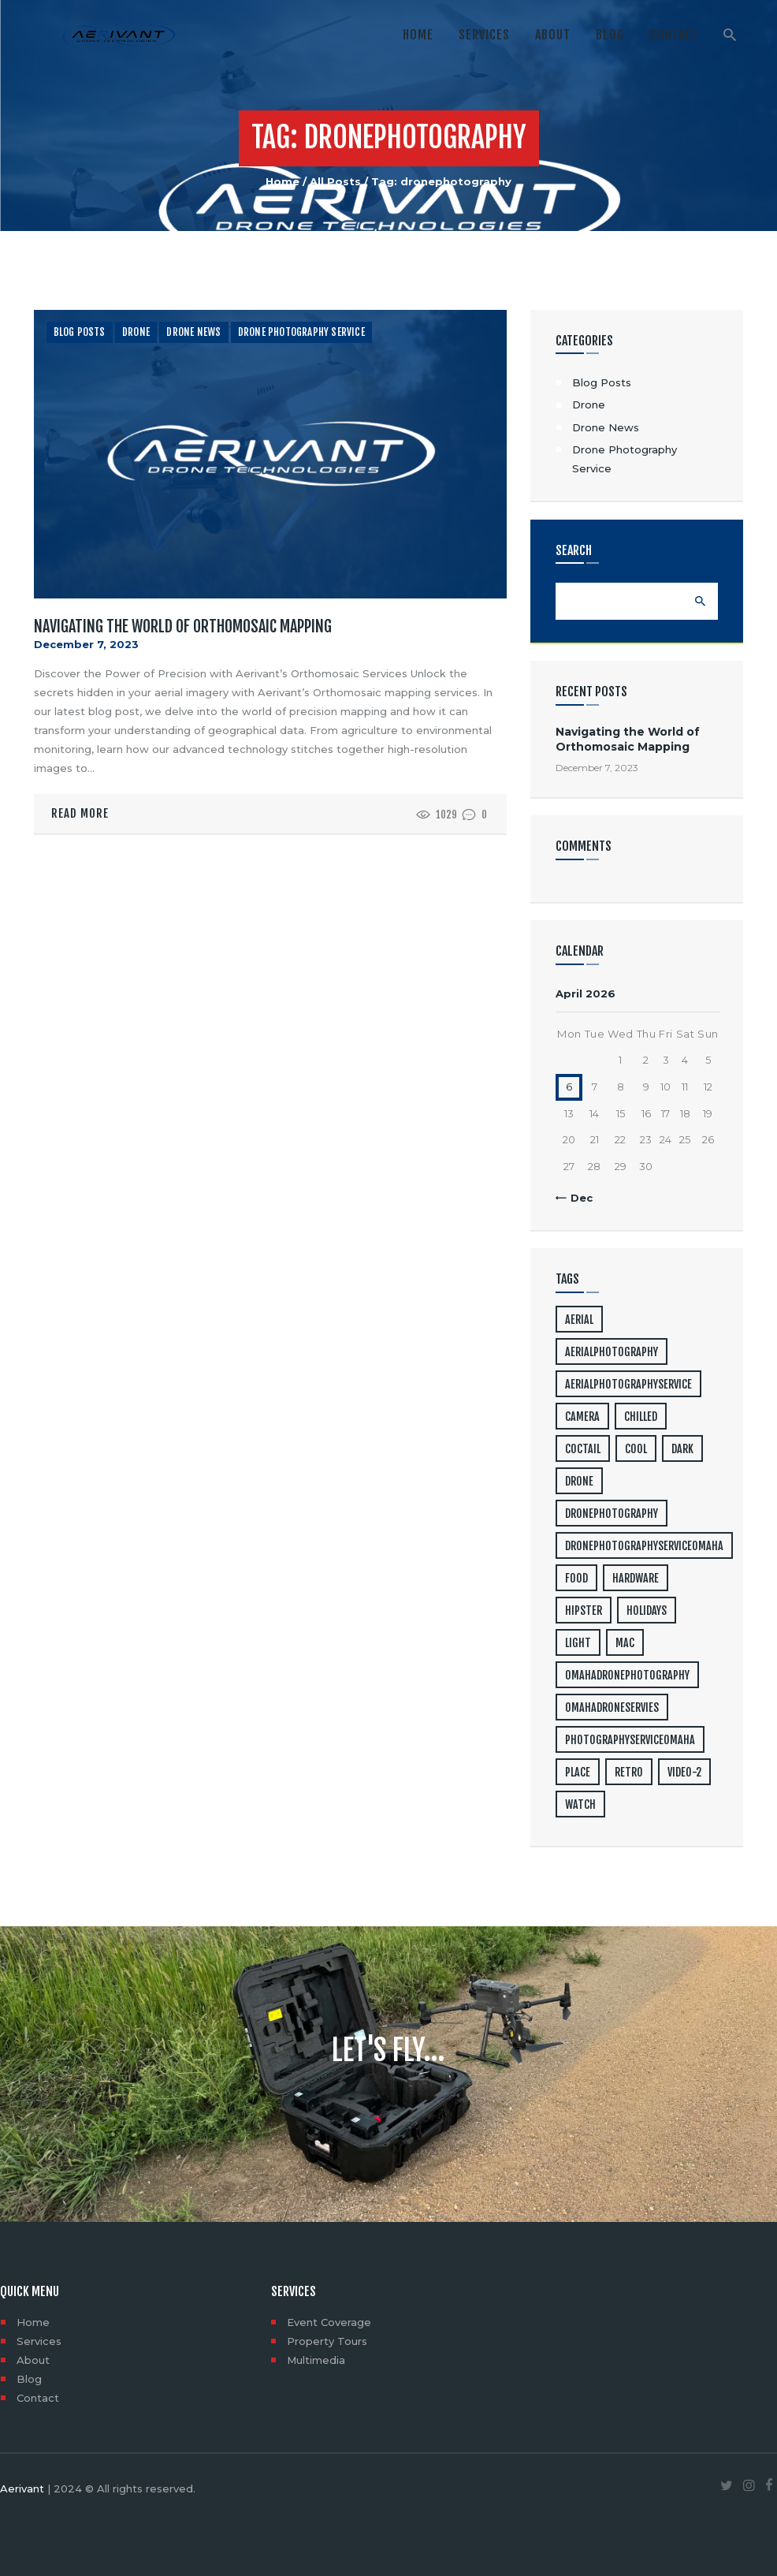 The width and height of the screenshot is (777, 2576). I want to click on photographyserviceomaha [photographyserviceomaha (1 item)], so click(630, 1740).